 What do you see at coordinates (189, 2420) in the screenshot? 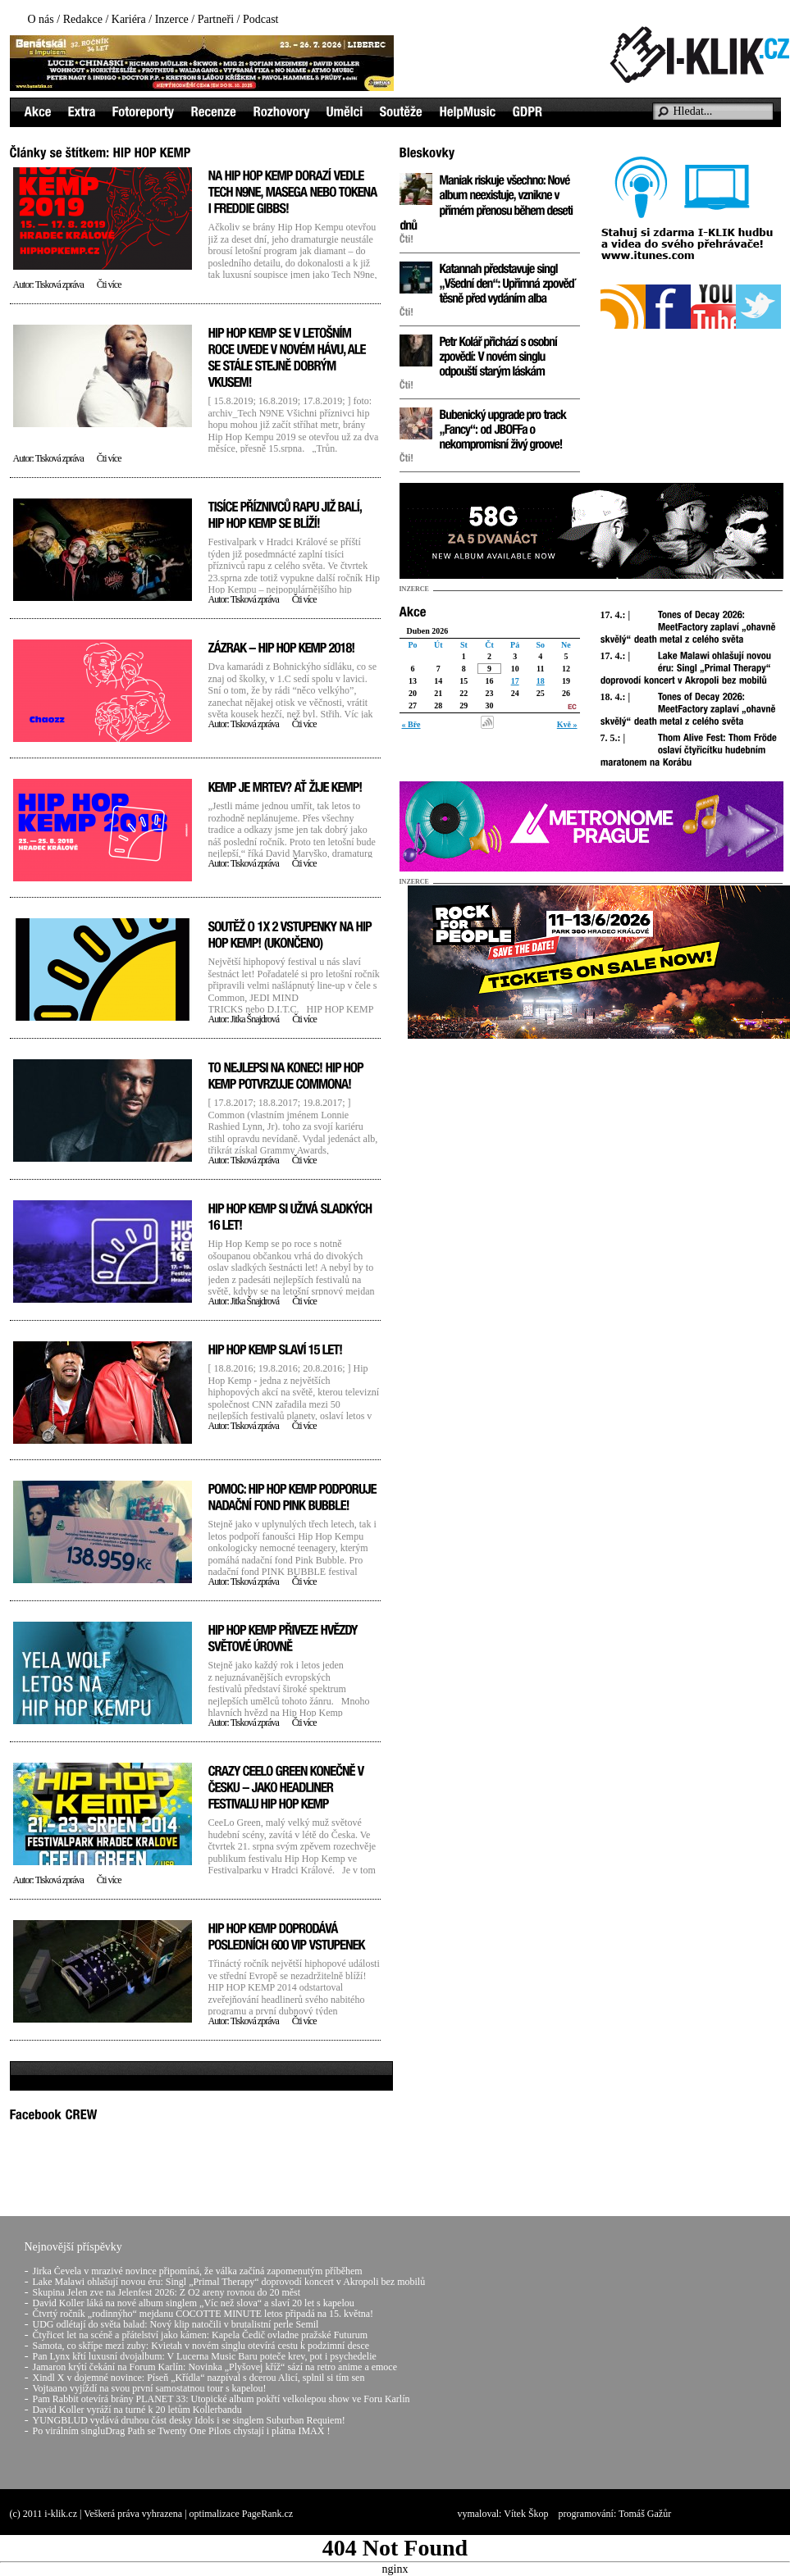
I see `YUNGBLUD vydává druhou část desky Idols i se singlem Suburban Requiem!` at bounding box center [189, 2420].